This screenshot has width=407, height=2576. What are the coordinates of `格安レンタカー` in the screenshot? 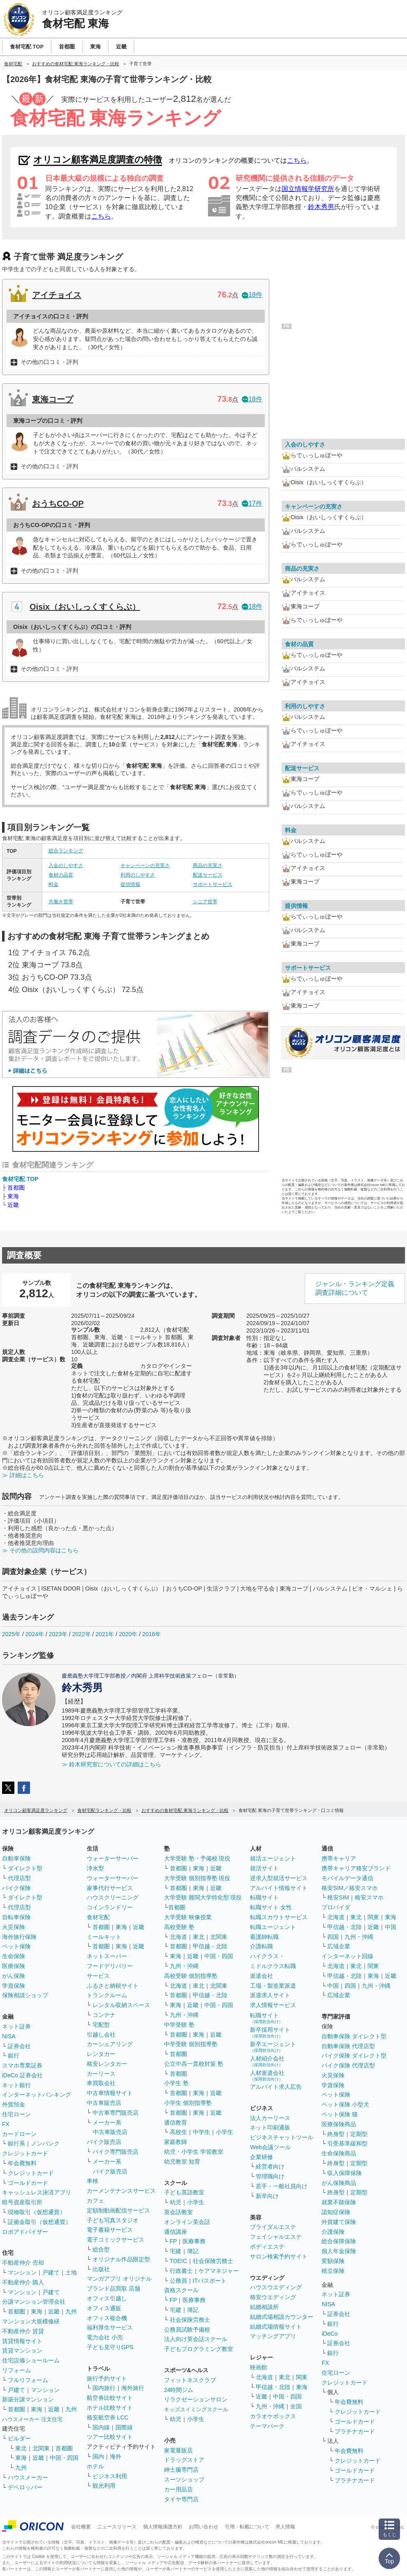 It's located at (107, 2063).